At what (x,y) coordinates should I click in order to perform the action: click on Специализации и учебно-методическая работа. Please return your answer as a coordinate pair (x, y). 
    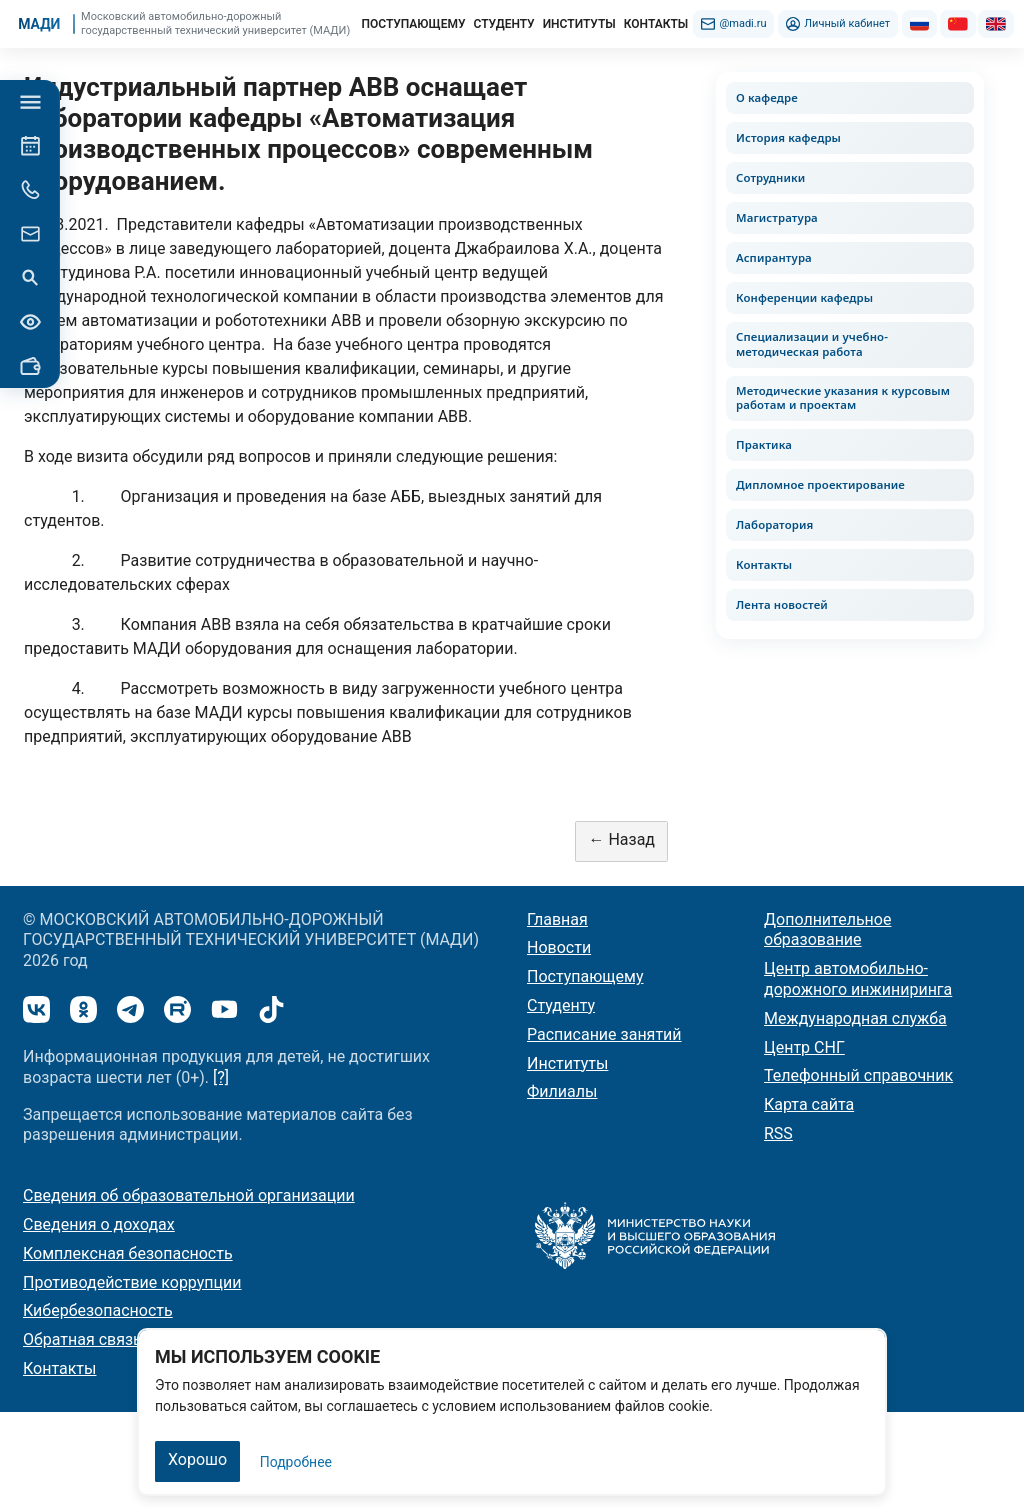
    Looking at the image, I should click on (812, 344).